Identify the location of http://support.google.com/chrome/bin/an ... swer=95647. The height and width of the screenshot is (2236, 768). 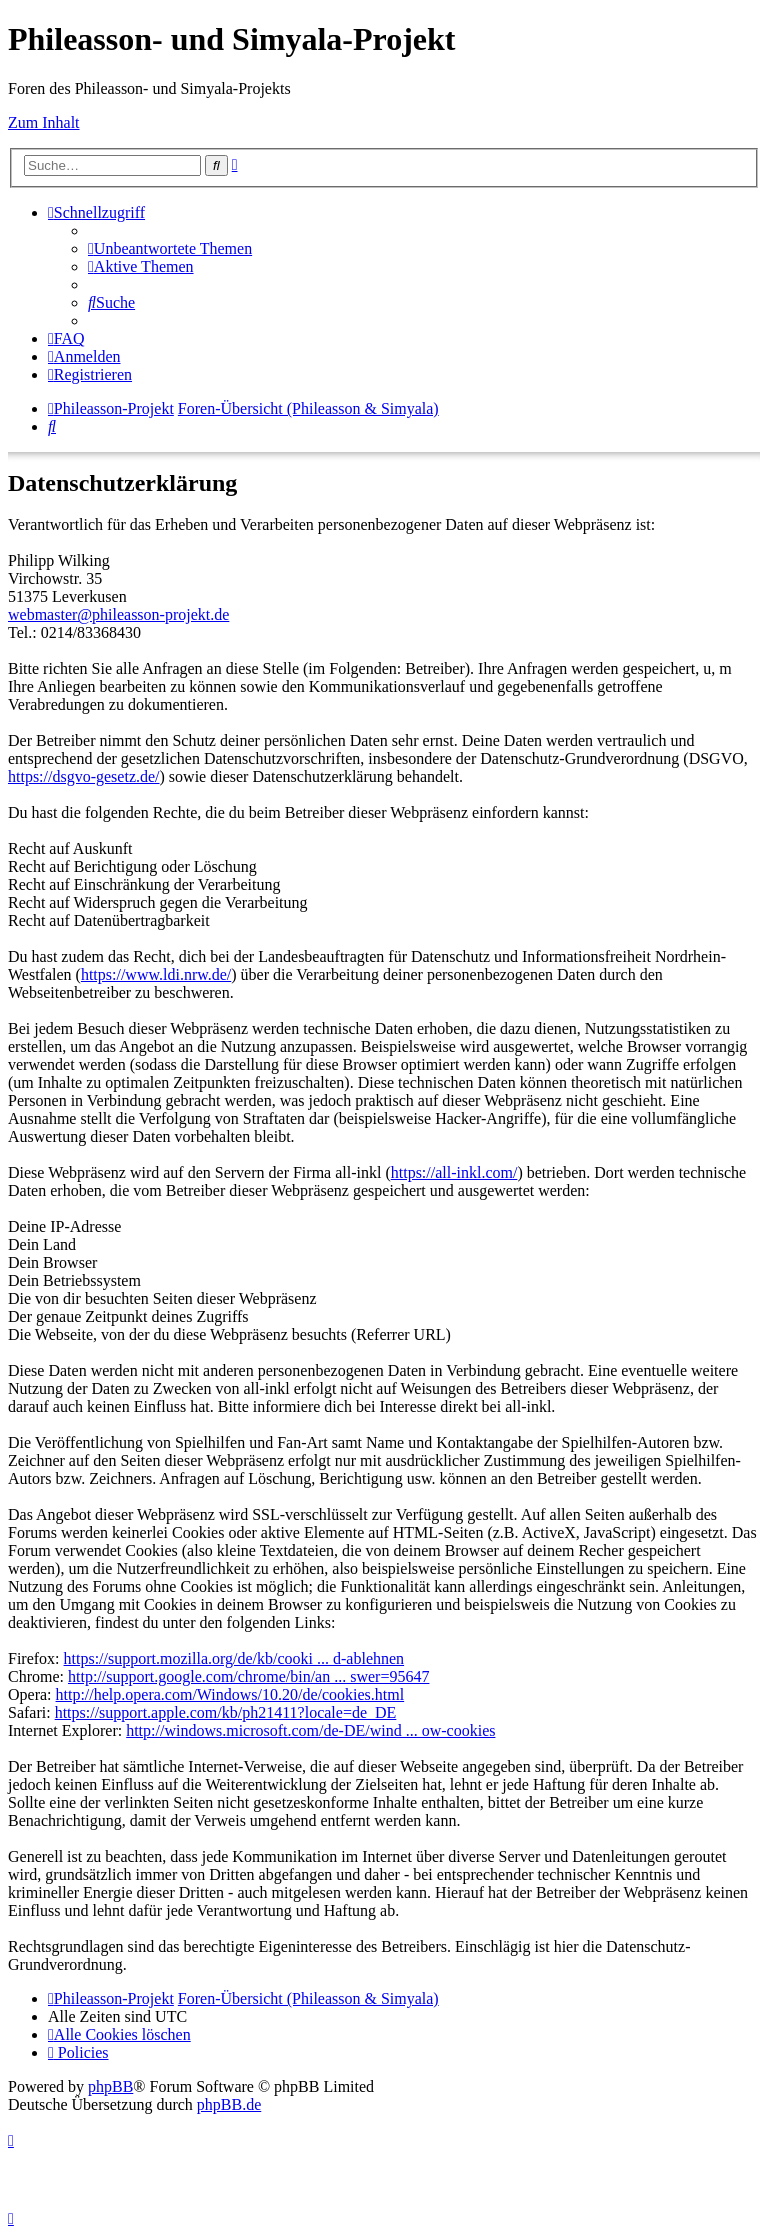
(248, 1676).